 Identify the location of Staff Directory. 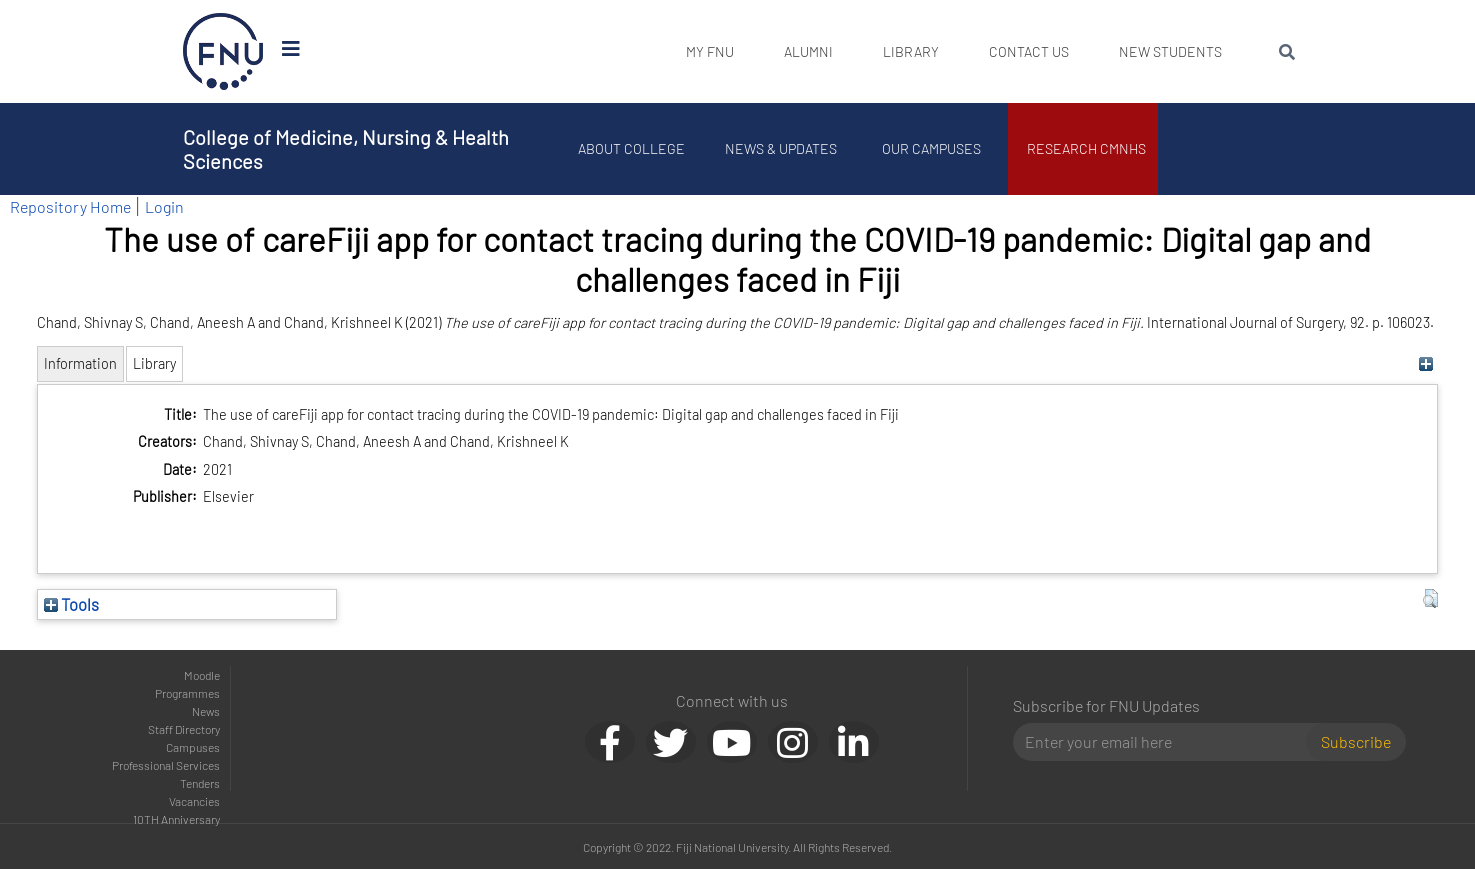
(184, 729).